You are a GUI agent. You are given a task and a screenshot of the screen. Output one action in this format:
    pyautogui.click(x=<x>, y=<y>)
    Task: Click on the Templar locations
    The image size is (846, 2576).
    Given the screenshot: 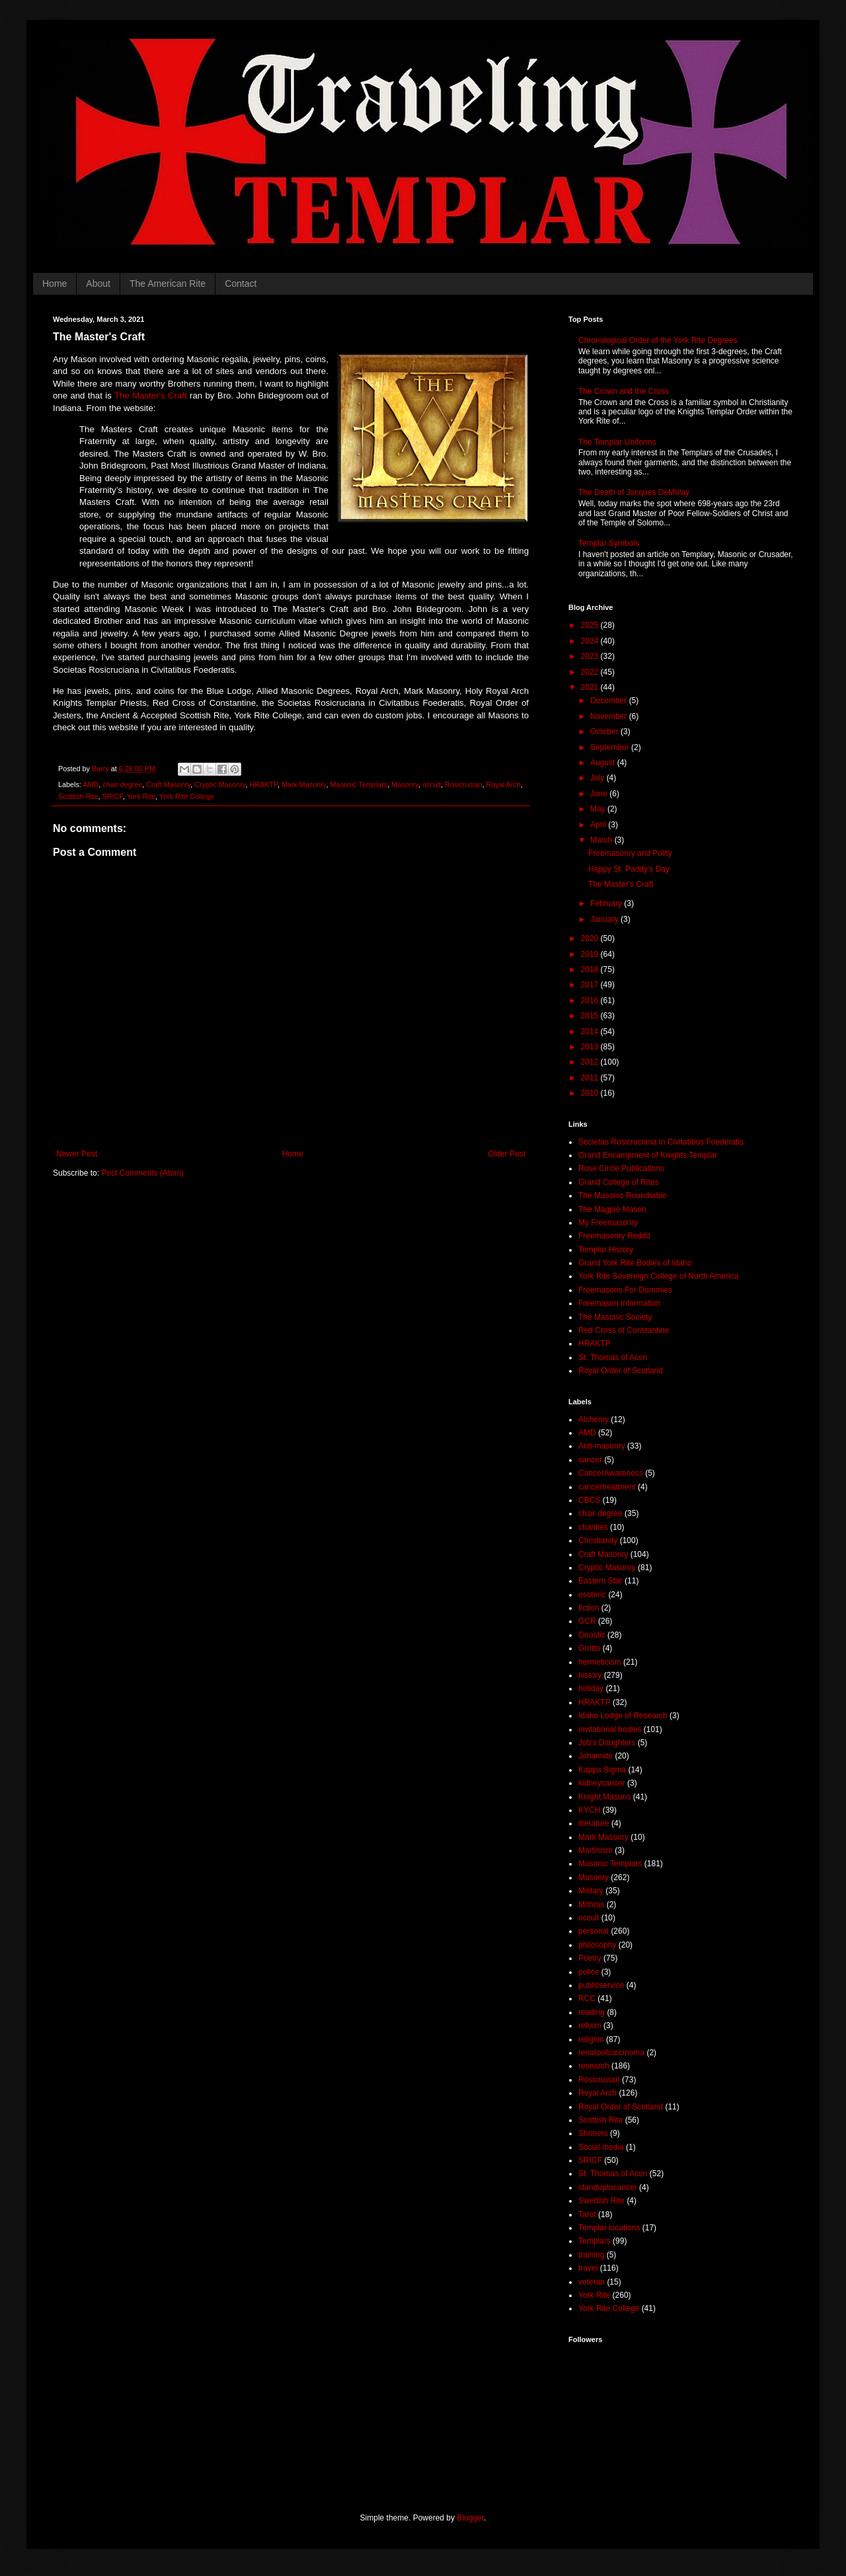 What is the action you would take?
    pyautogui.click(x=609, y=2227)
    